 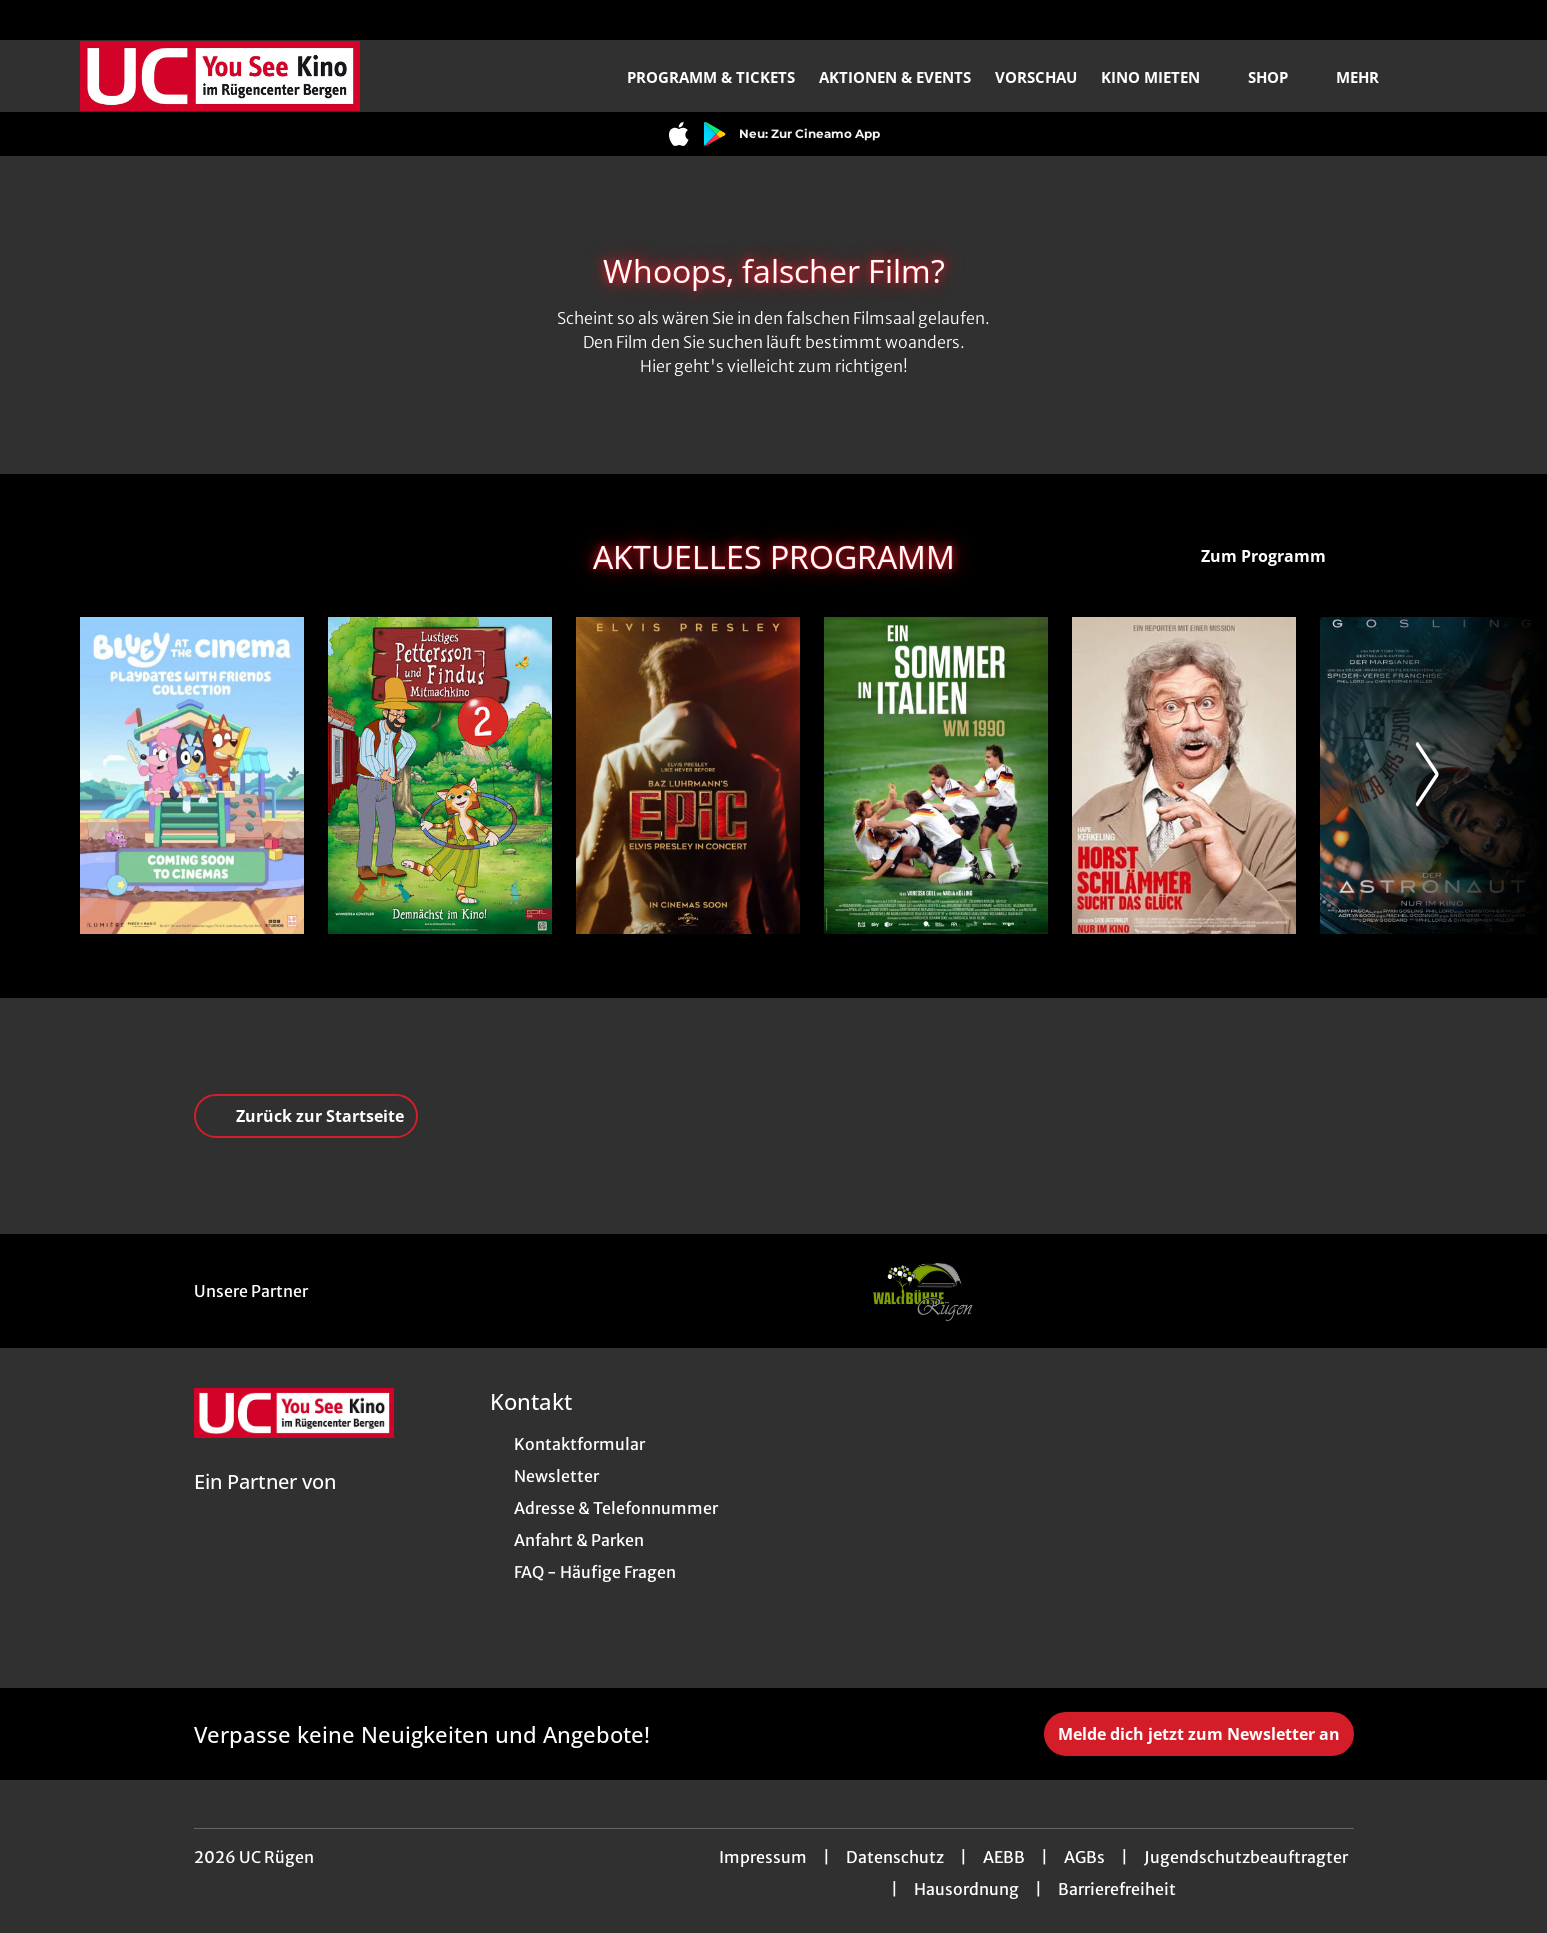 I want to click on Barrierefreiheit, so click(x=1117, y=1889).